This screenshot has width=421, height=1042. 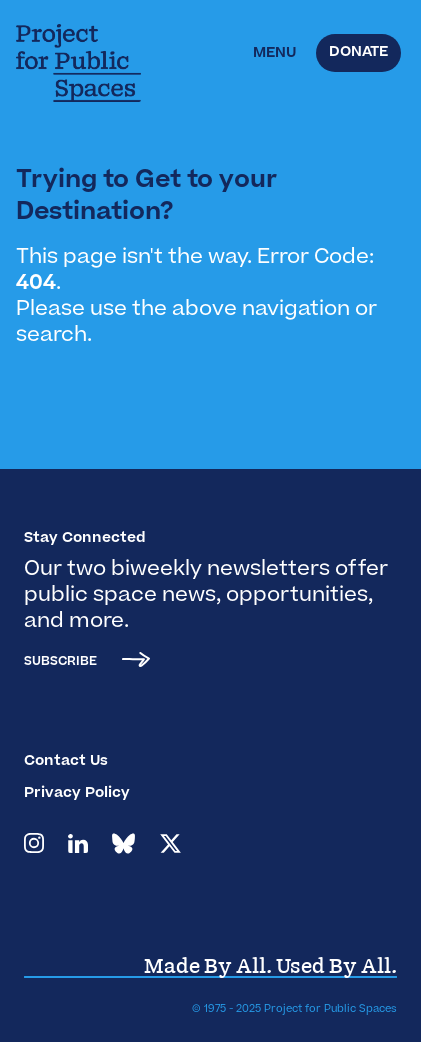 What do you see at coordinates (91, 63) in the screenshot?
I see `[home]` at bounding box center [91, 63].